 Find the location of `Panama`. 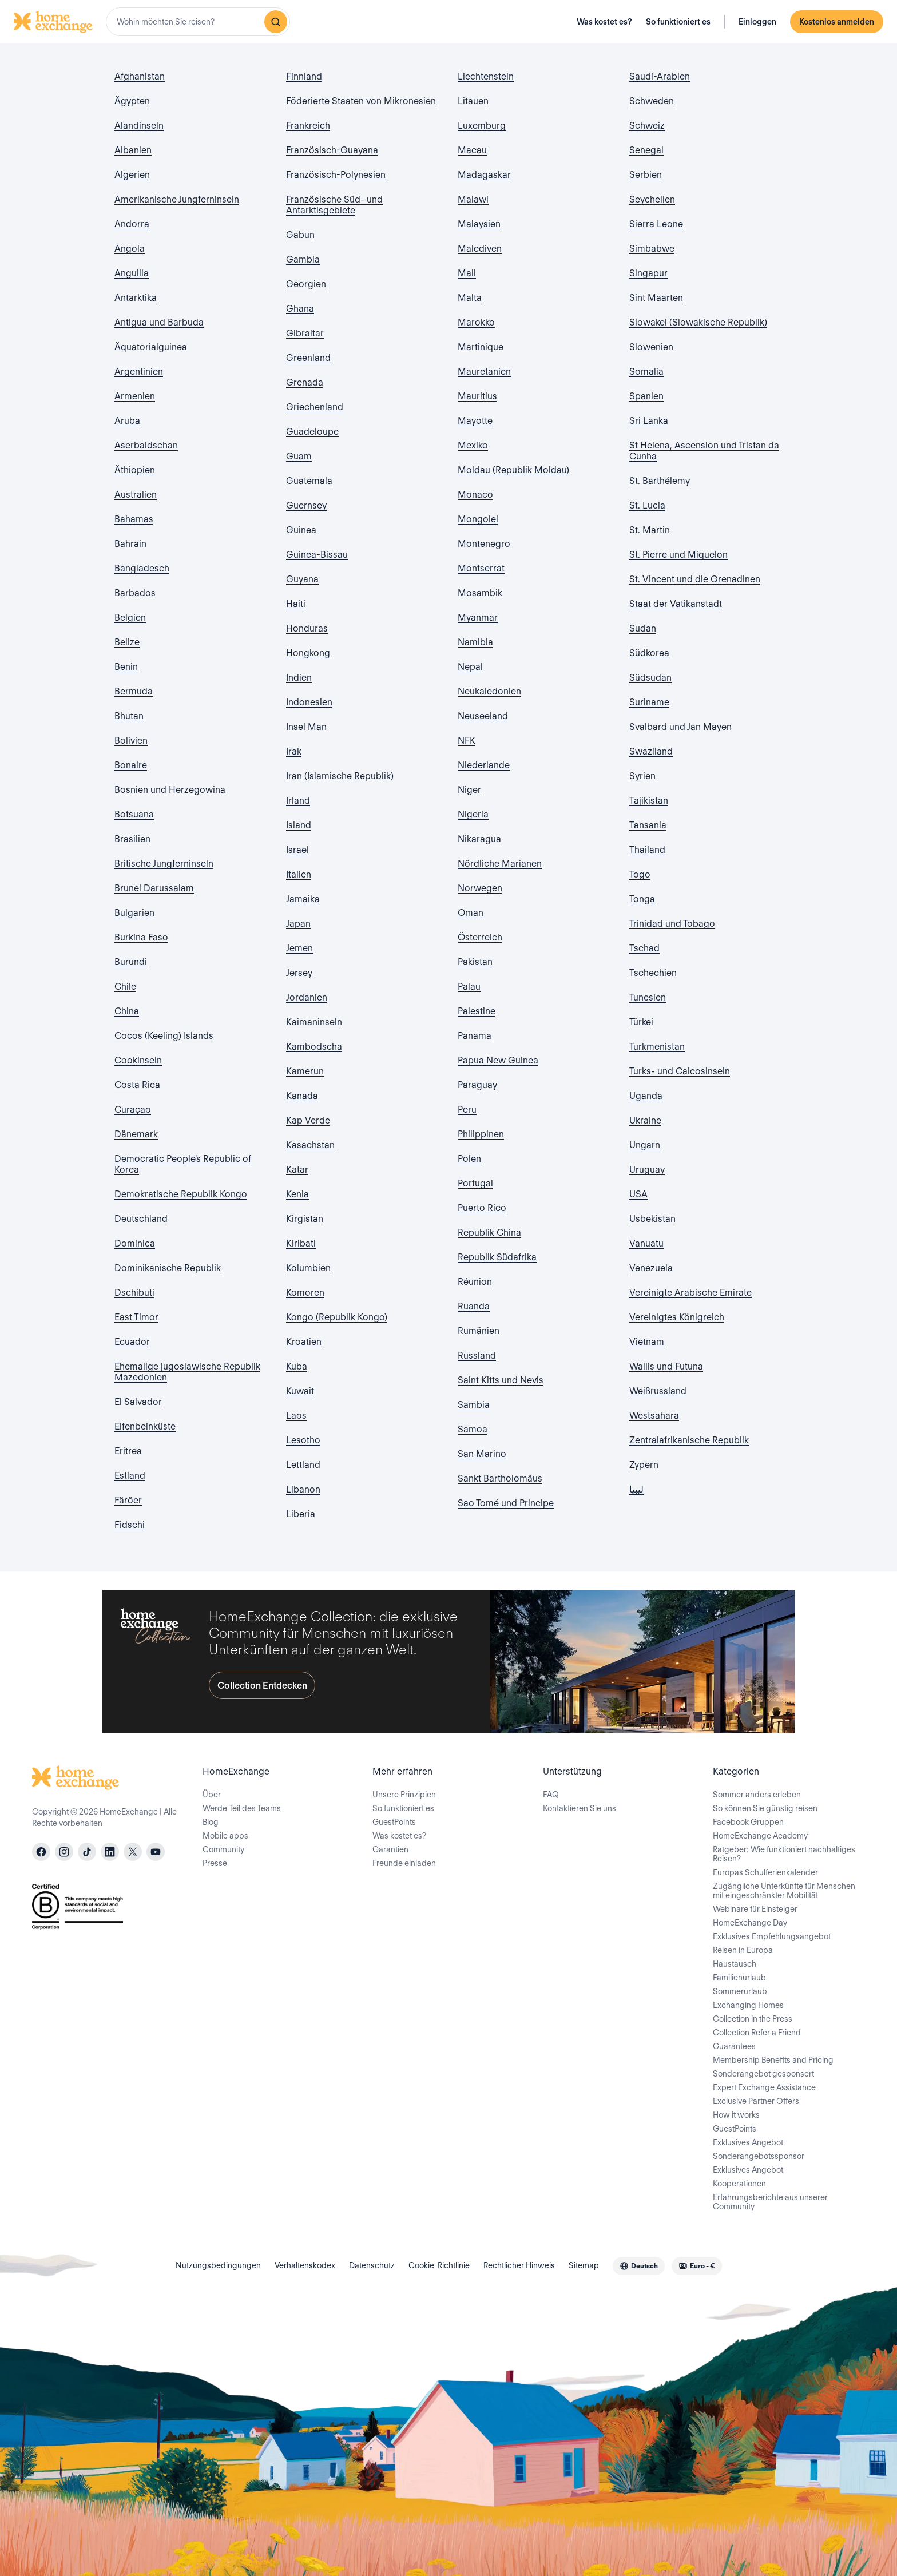

Panama is located at coordinates (474, 1035).